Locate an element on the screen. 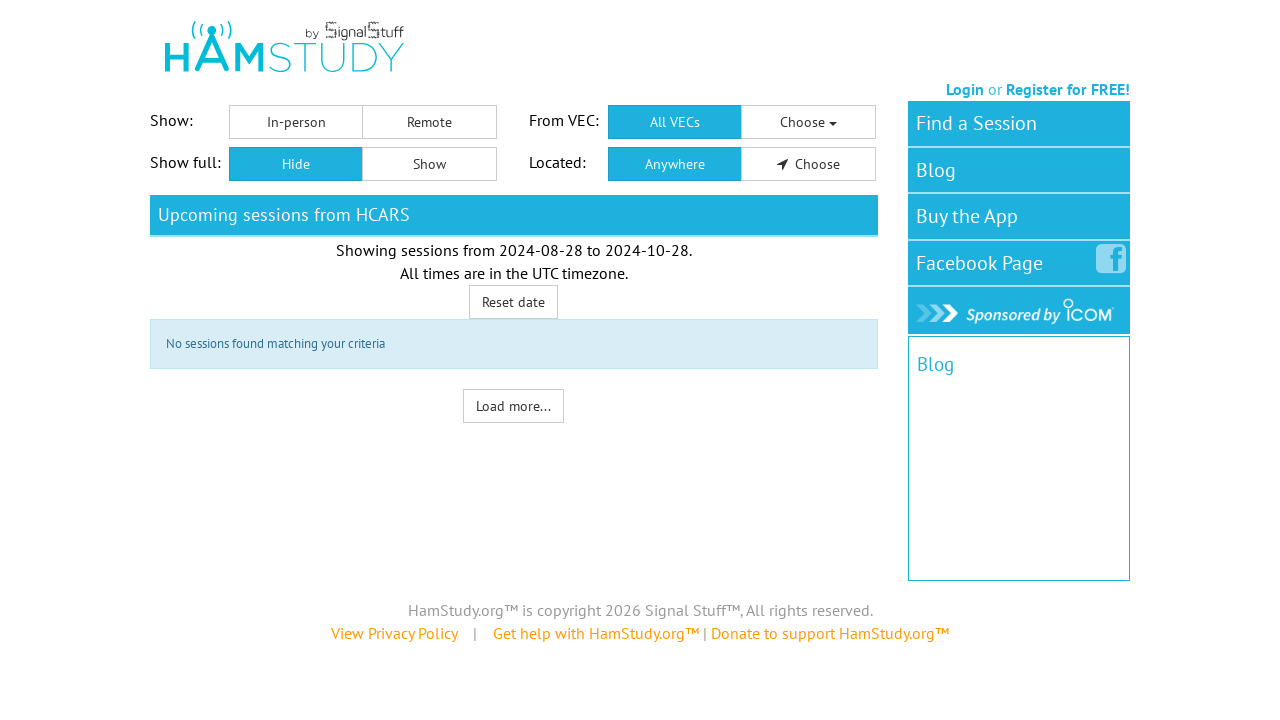  Get help with HamStudy.org™ is located at coordinates (596, 633).